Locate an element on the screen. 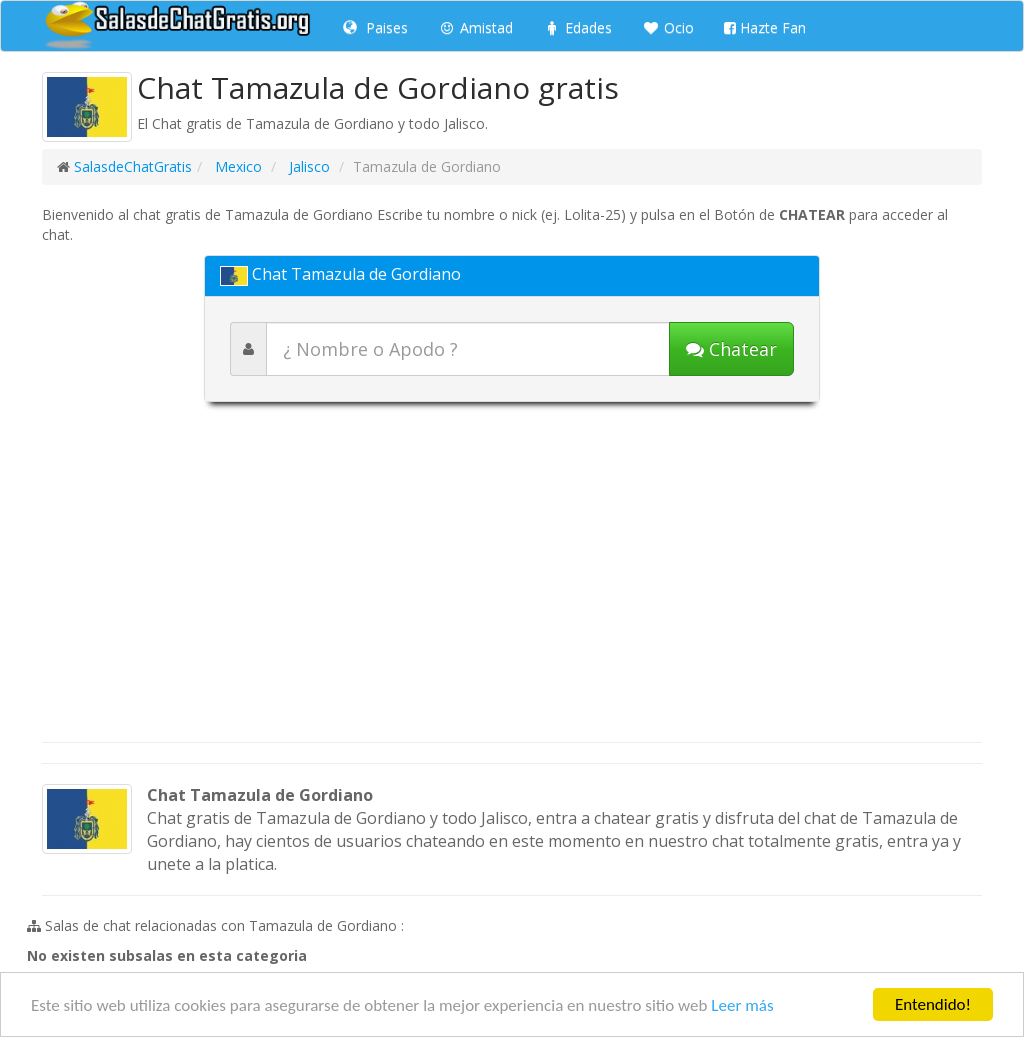  SalasdeChatGratis is located at coordinates (133, 166).